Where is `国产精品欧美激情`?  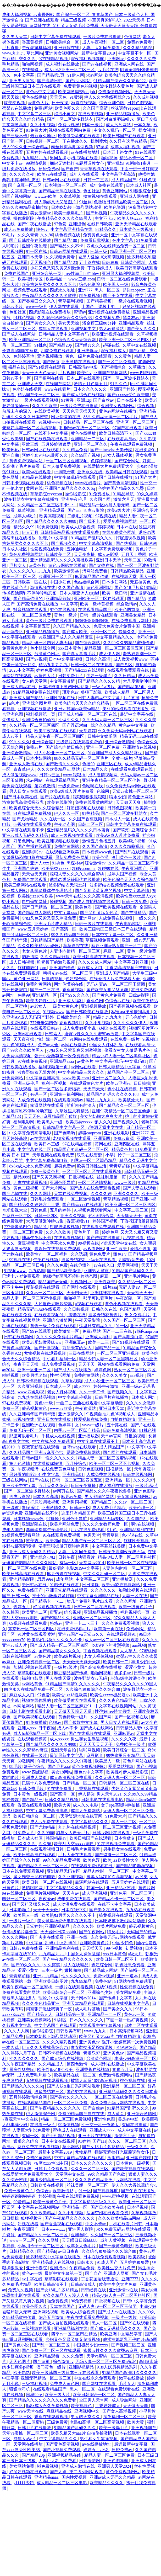
国产精品欧美激情 is located at coordinates (64, 1270).